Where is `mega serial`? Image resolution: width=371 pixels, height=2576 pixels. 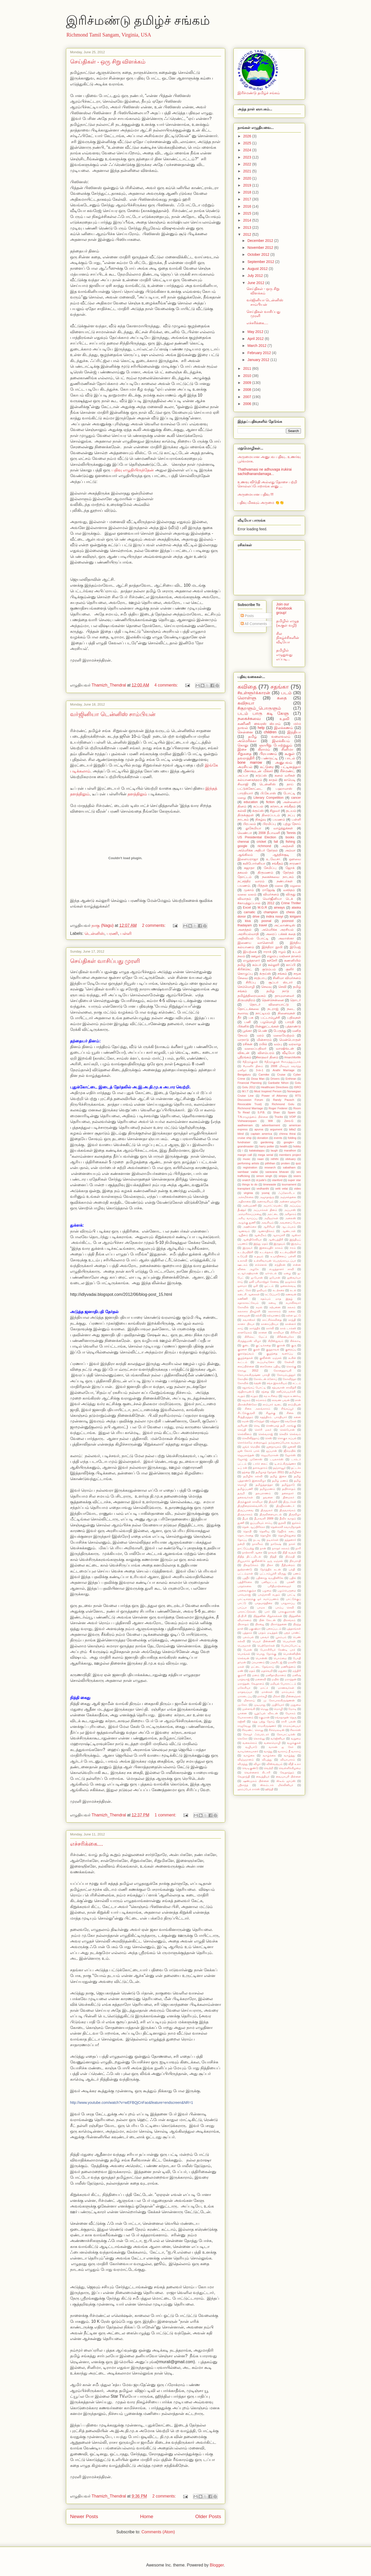 mega serial is located at coordinates (265, 1154).